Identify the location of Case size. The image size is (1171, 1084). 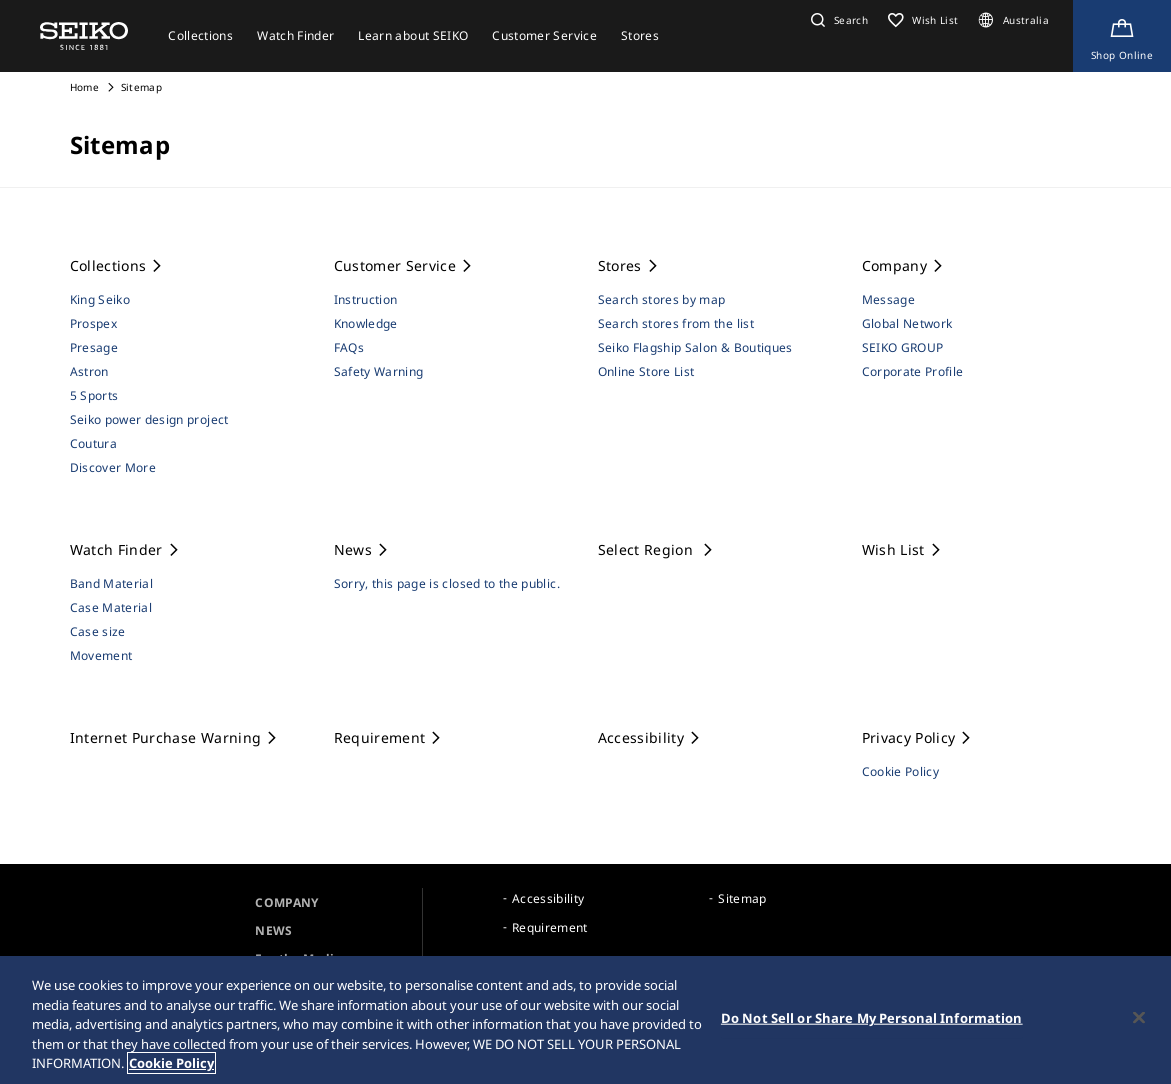
(98, 631).